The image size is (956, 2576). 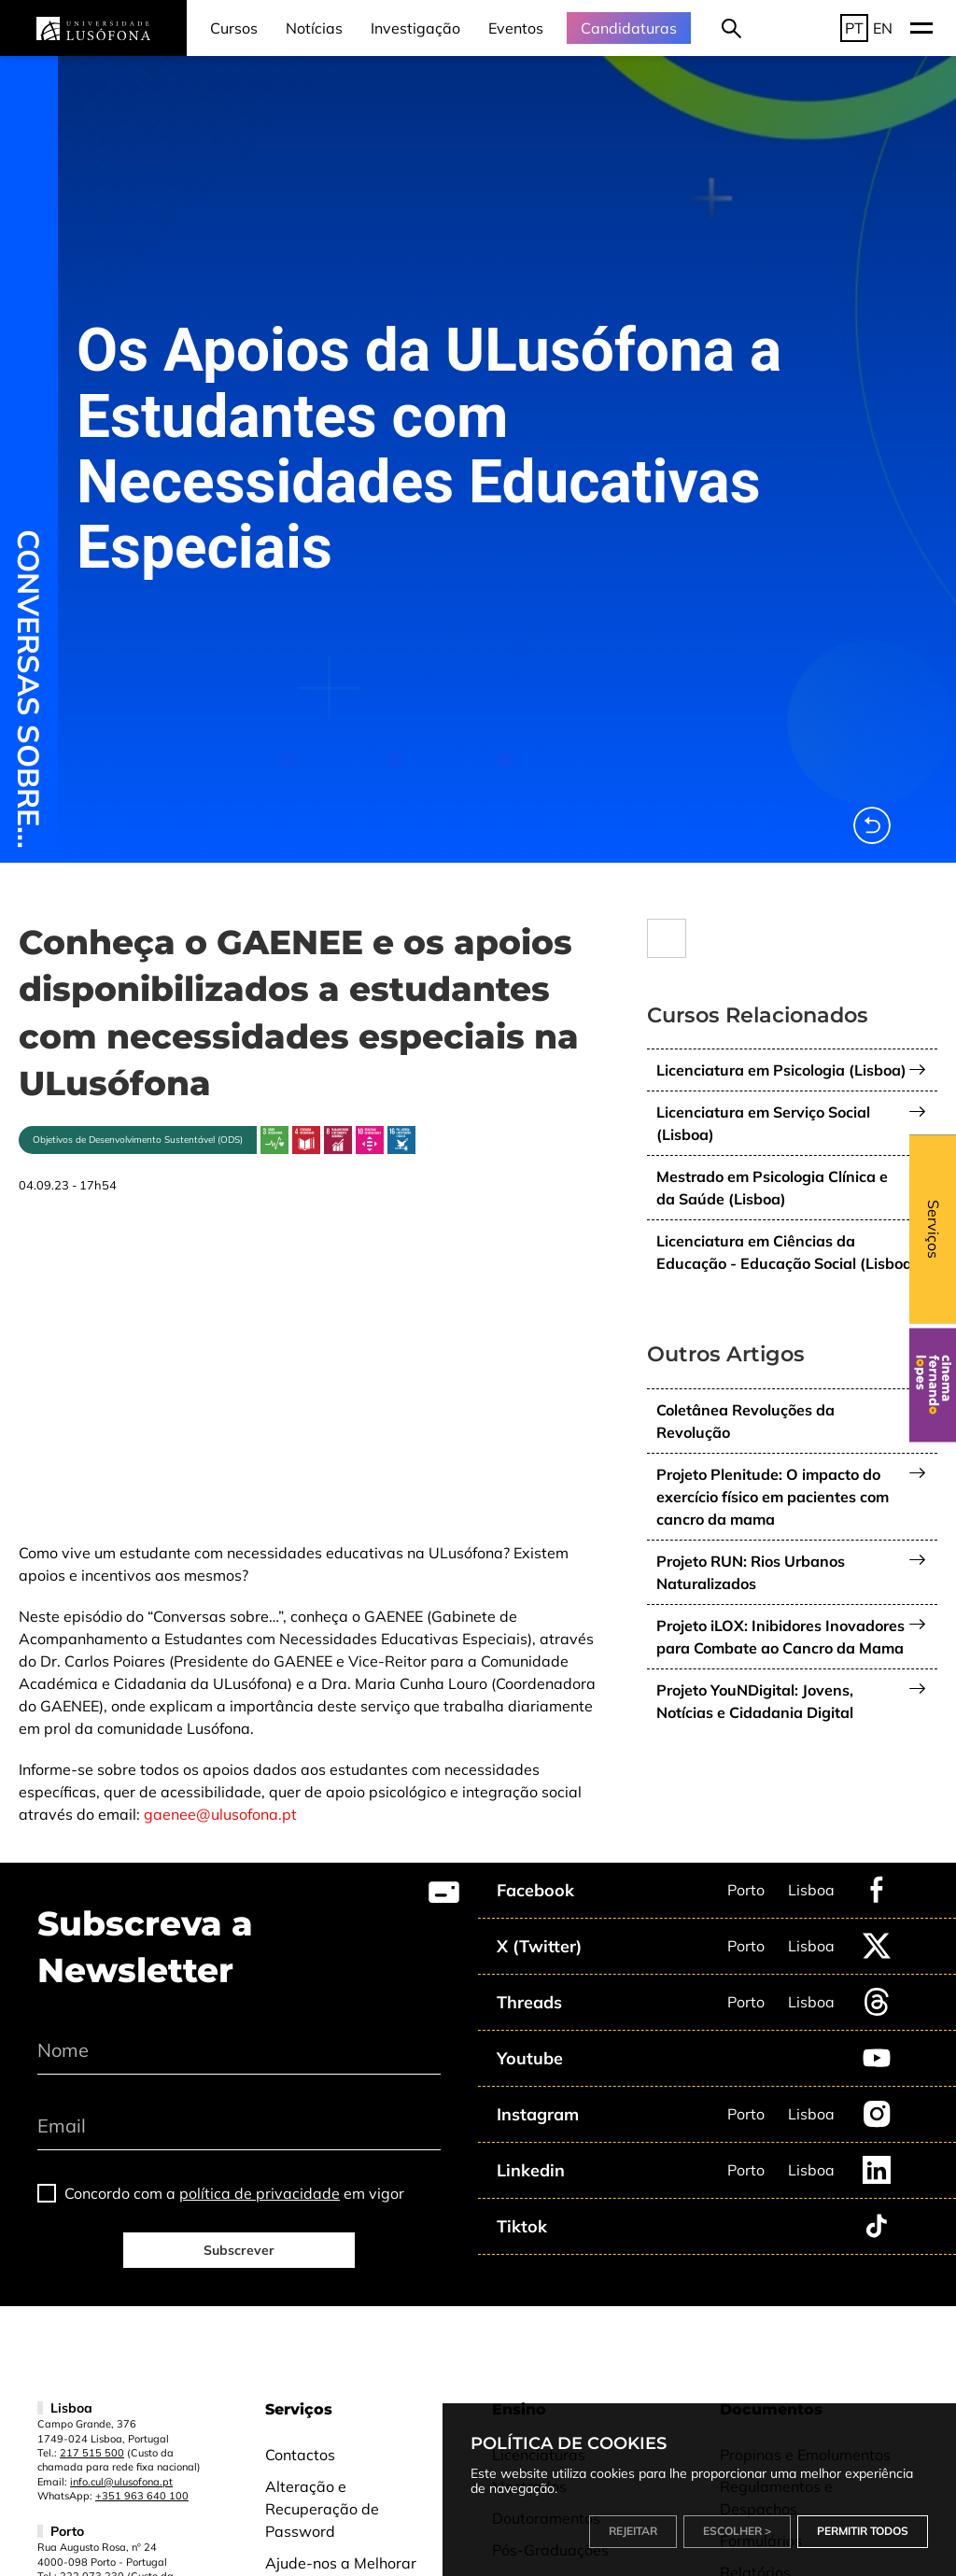 What do you see at coordinates (314, 28) in the screenshot?
I see `Notícias` at bounding box center [314, 28].